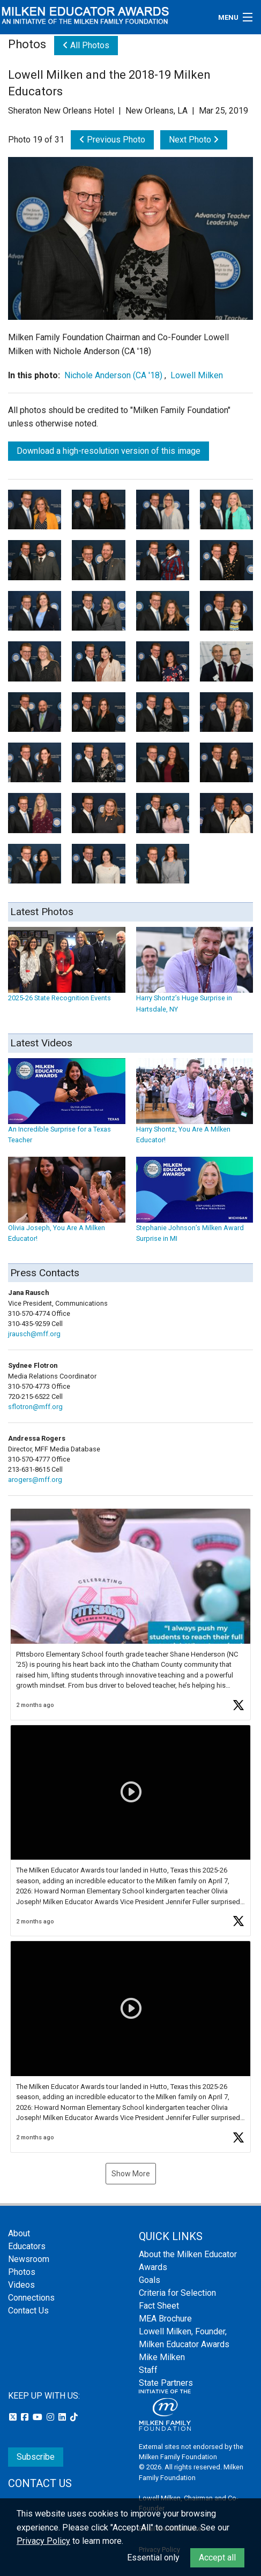 The height and width of the screenshot is (2576, 261). Describe the element at coordinates (27, 2246) in the screenshot. I see `Educators` at that location.